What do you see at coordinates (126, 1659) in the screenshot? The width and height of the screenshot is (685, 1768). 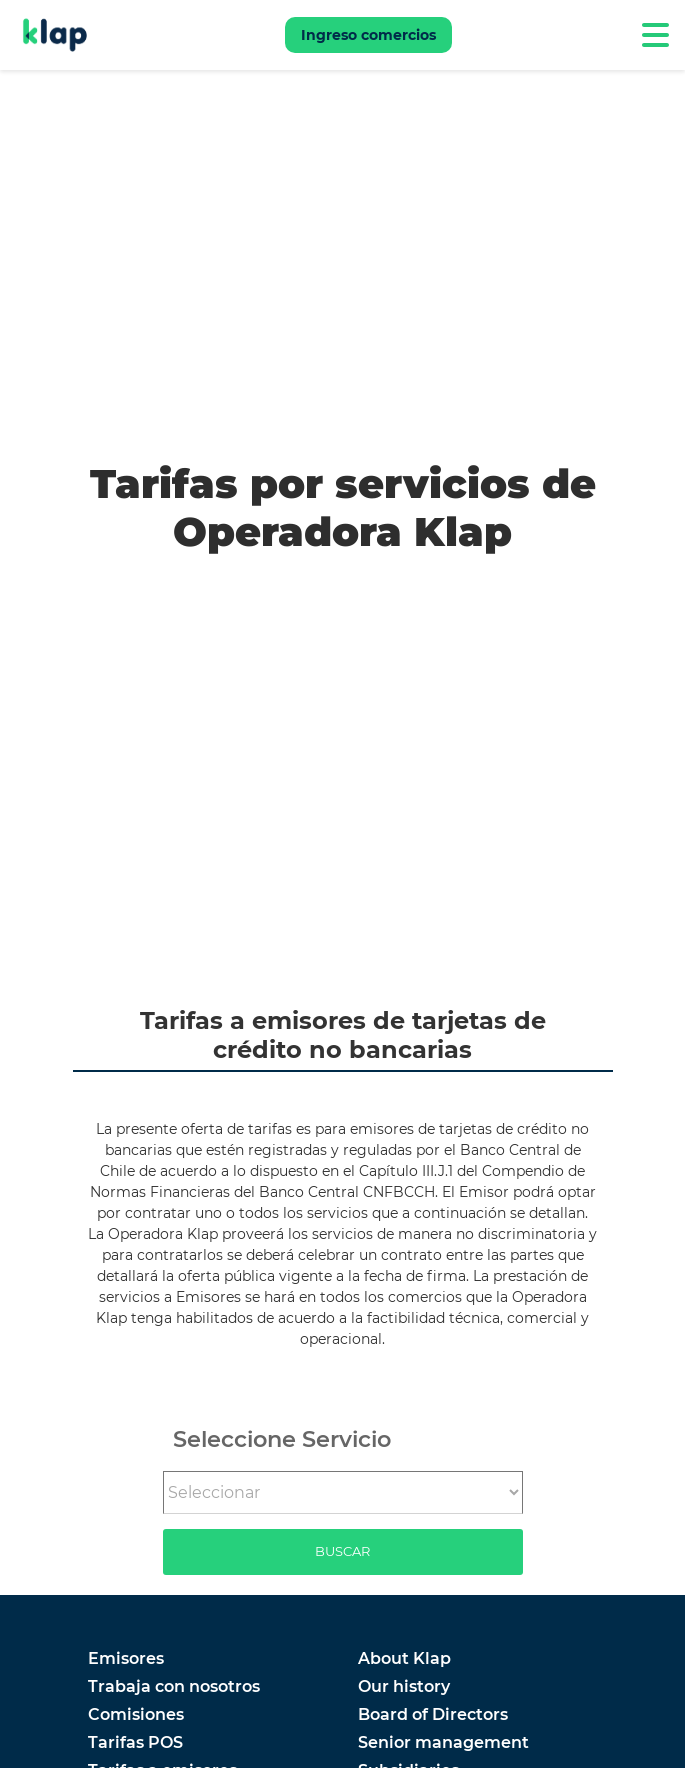 I see `Emisores` at bounding box center [126, 1659].